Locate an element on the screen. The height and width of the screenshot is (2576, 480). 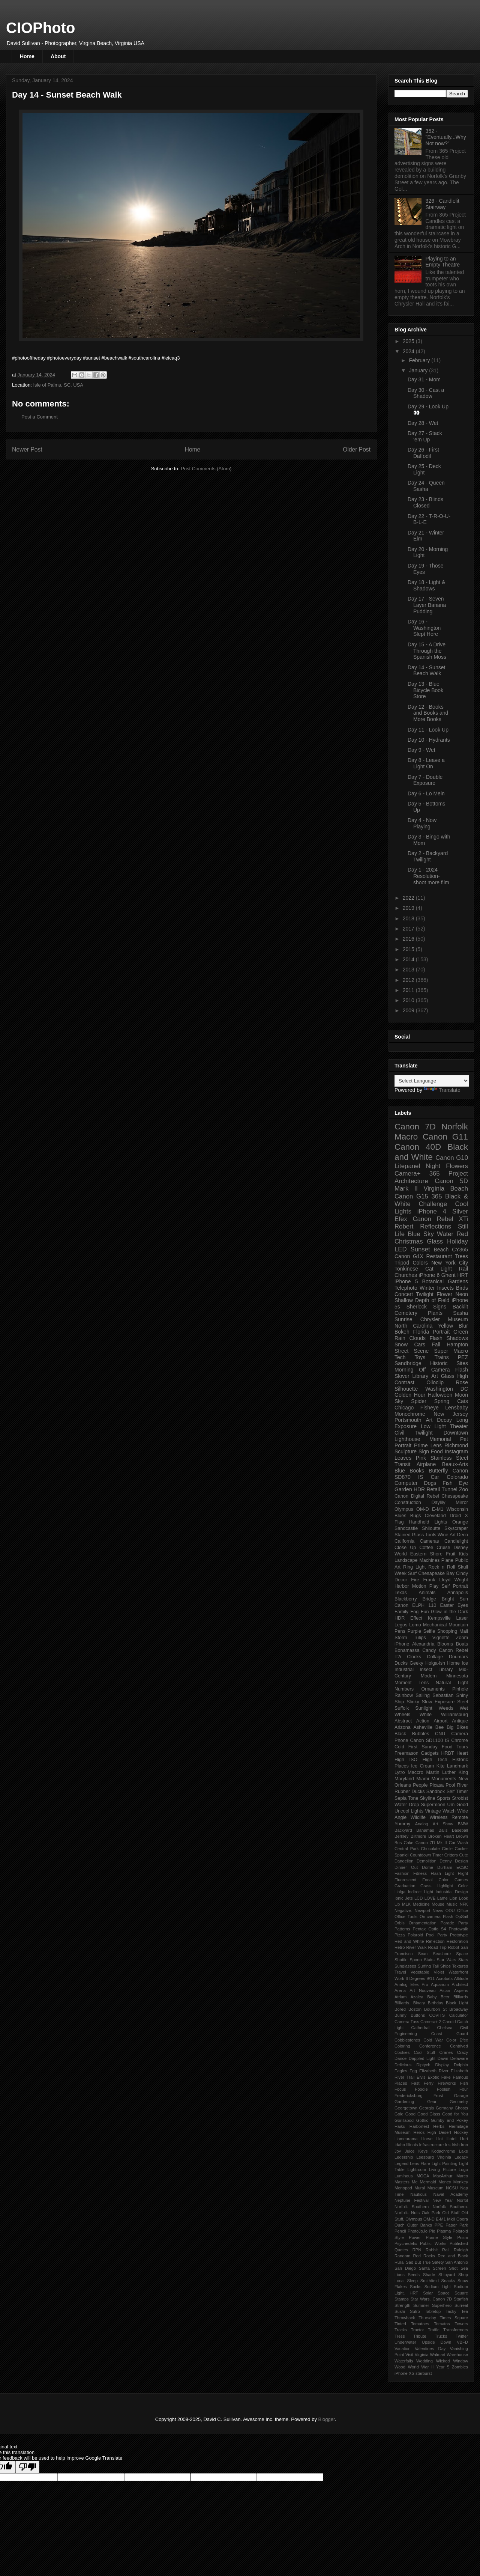
Red is located at coordinates (462, 1234).